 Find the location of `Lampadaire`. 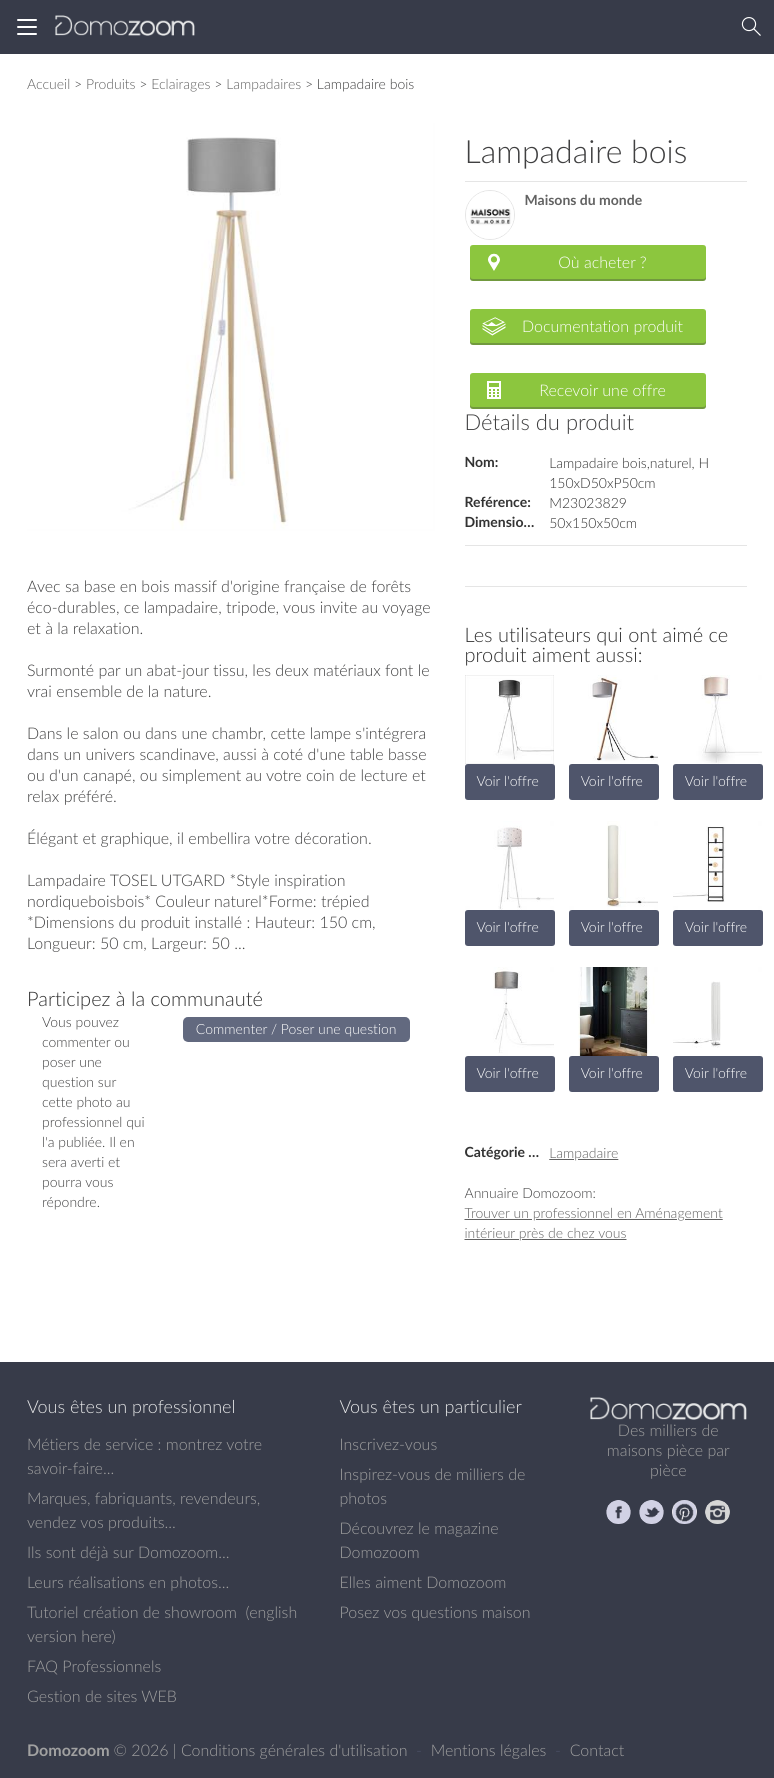

Lampadaire is located at coordinates (583, 1152).